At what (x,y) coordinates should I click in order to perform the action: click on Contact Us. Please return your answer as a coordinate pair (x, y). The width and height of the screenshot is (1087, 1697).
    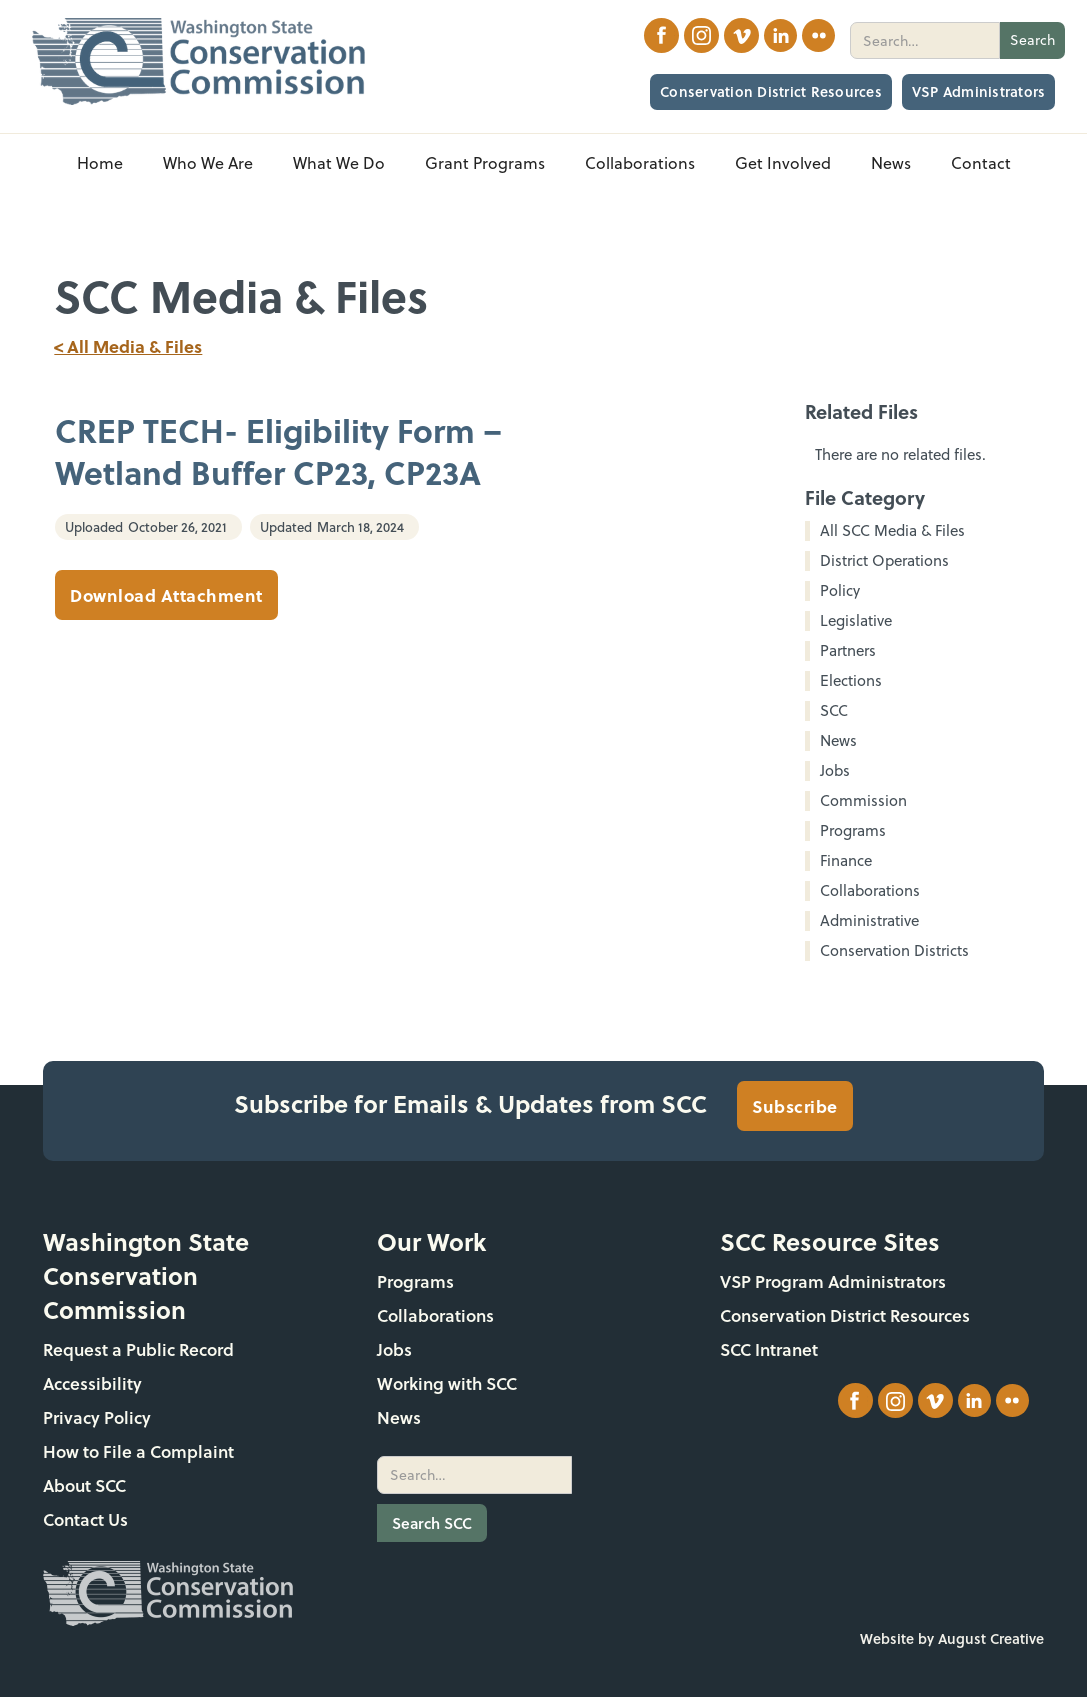
    Looking at the image, I should click on (85, 1519).